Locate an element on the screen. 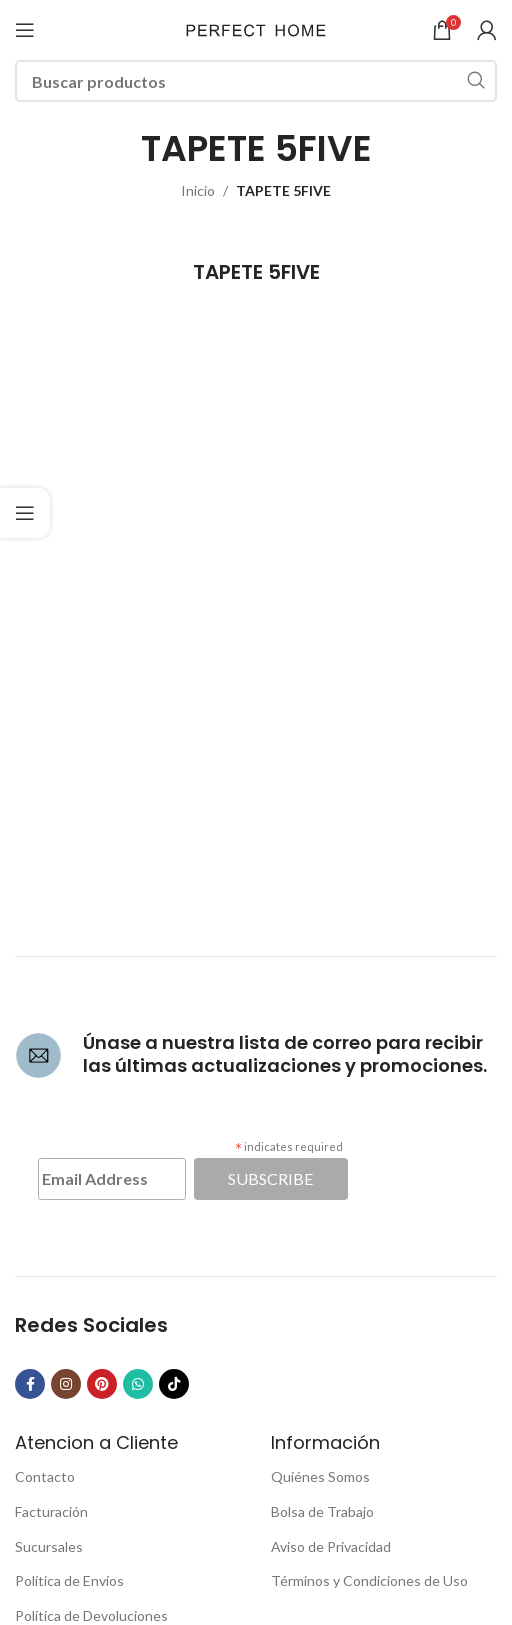 The height and width of the screenshot is (1625, 512). Política de Envíos is located at coordinates (69, 1580).